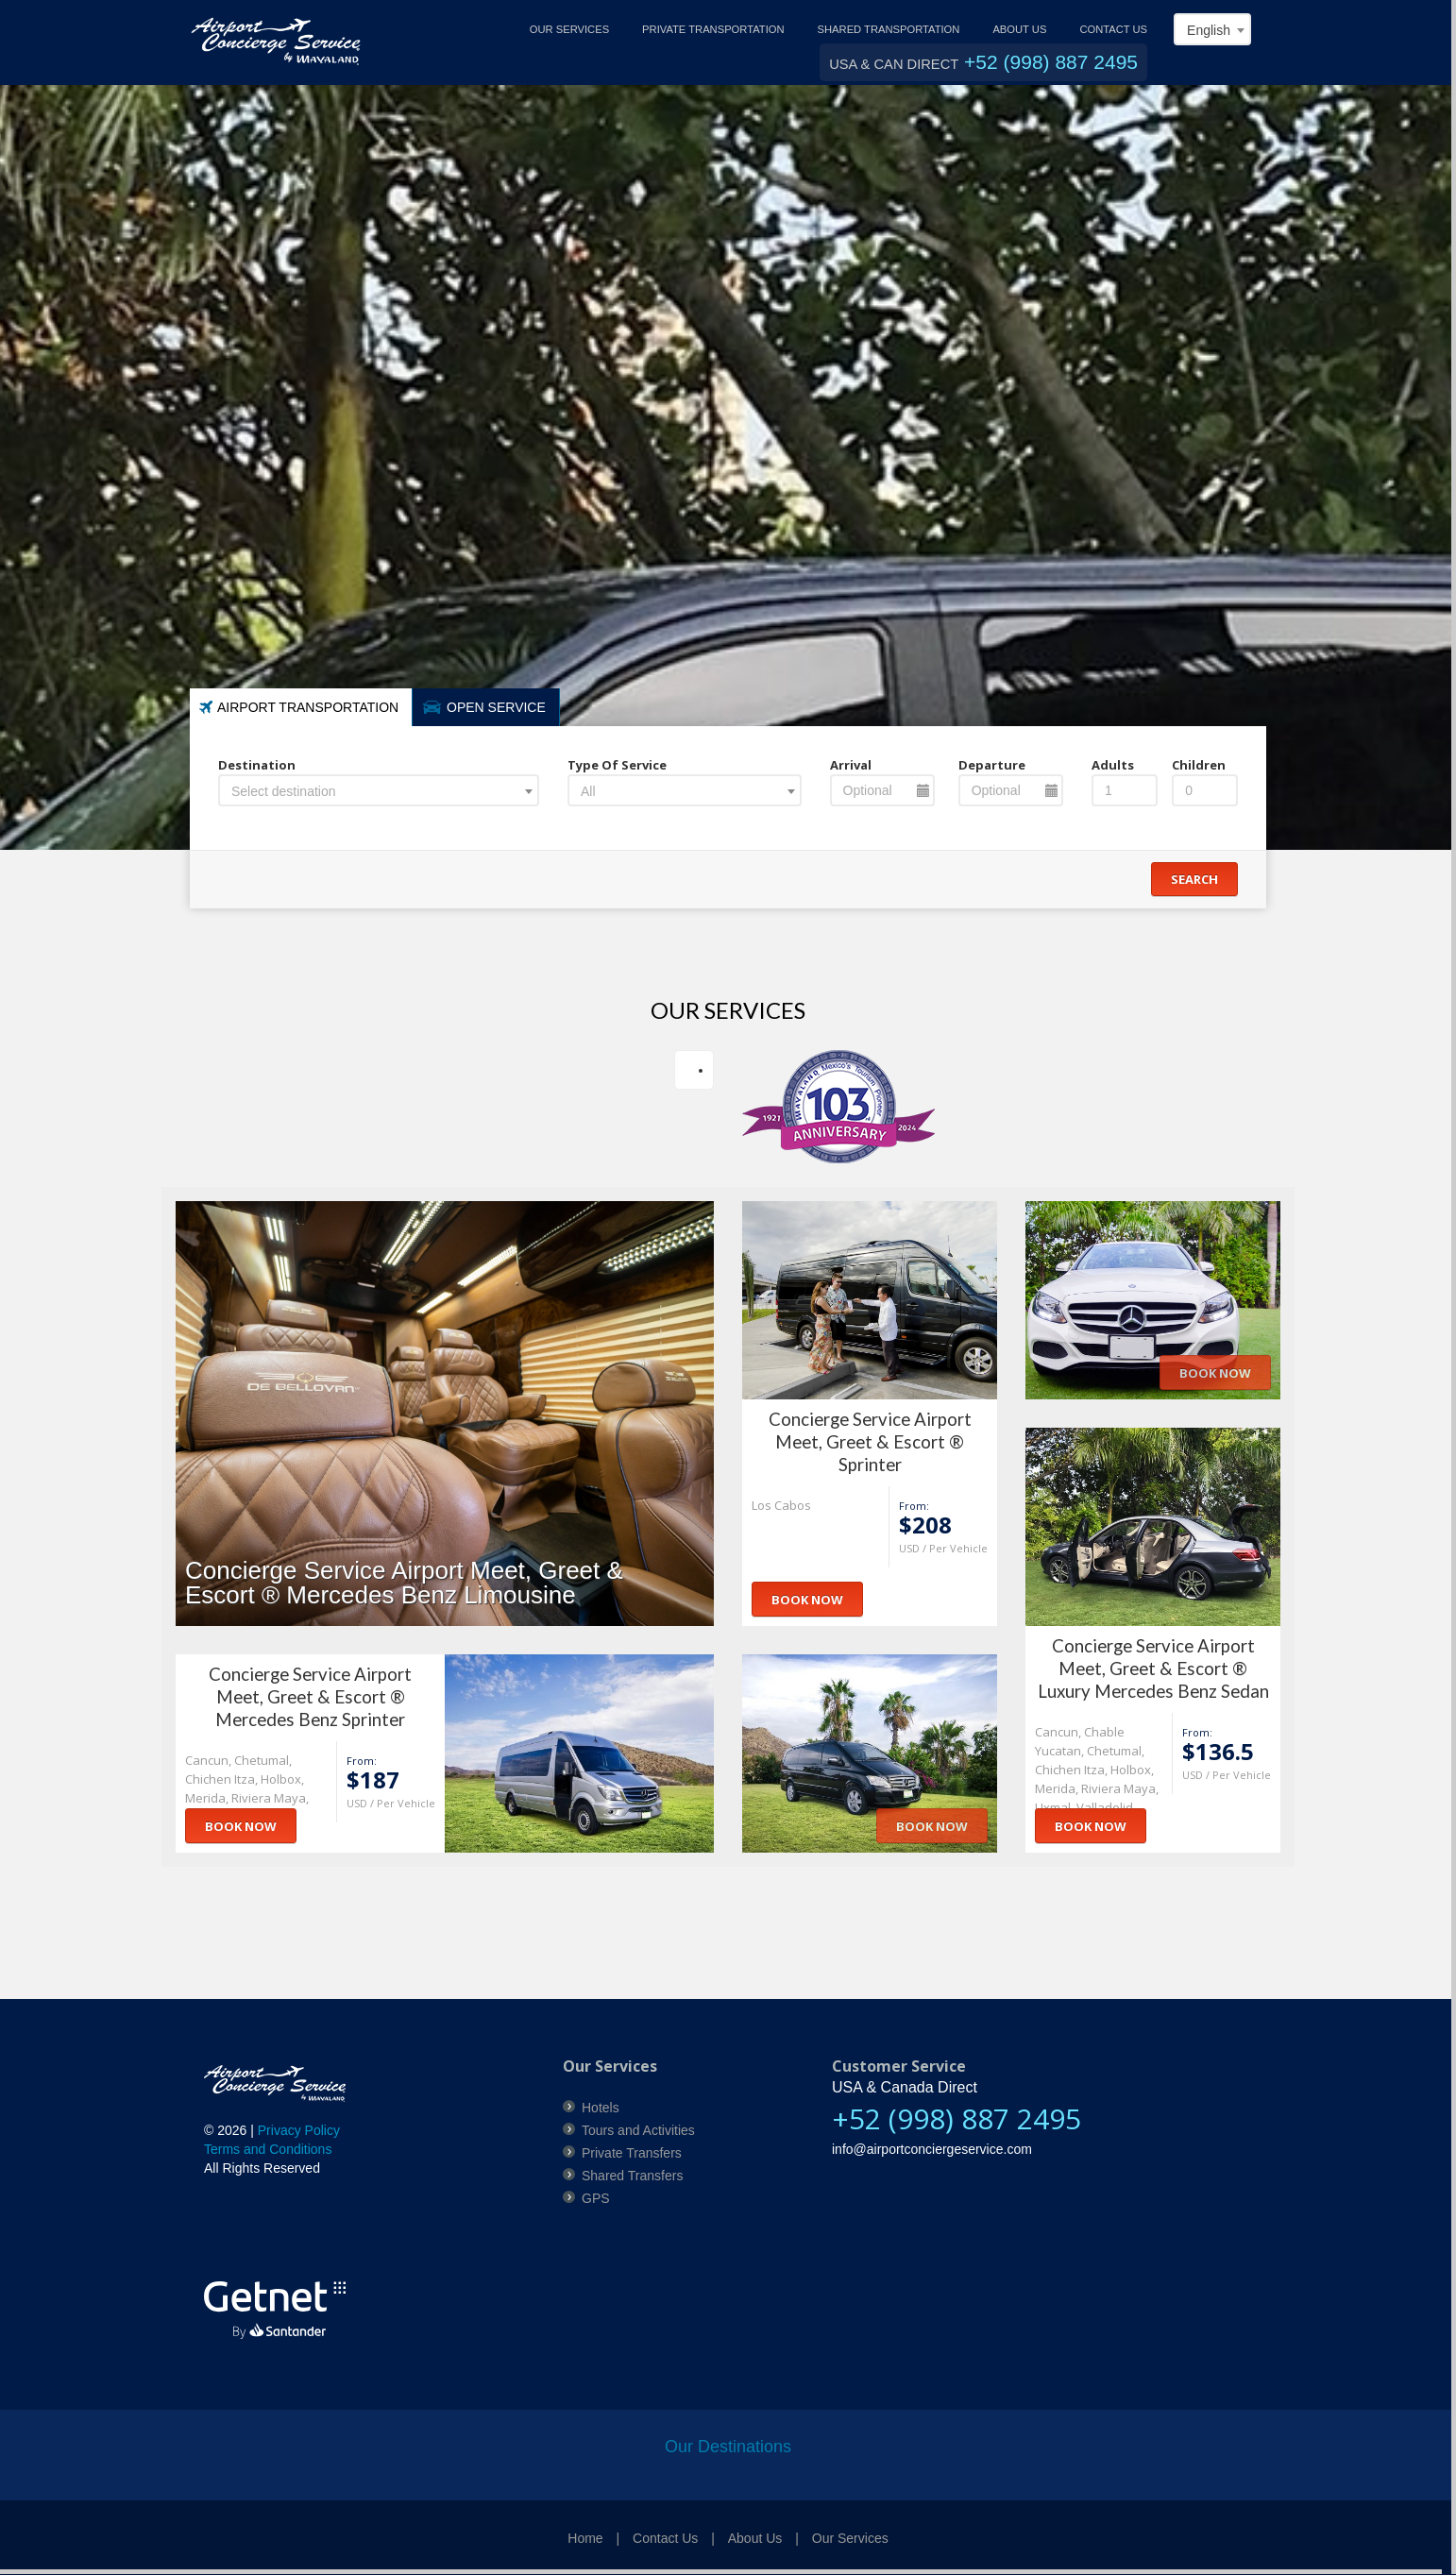 This screenshot has height=2575, width=1456. Describe the element at coordinates (665, 2538) in the screenshot. I see `Contact Us` at that location.